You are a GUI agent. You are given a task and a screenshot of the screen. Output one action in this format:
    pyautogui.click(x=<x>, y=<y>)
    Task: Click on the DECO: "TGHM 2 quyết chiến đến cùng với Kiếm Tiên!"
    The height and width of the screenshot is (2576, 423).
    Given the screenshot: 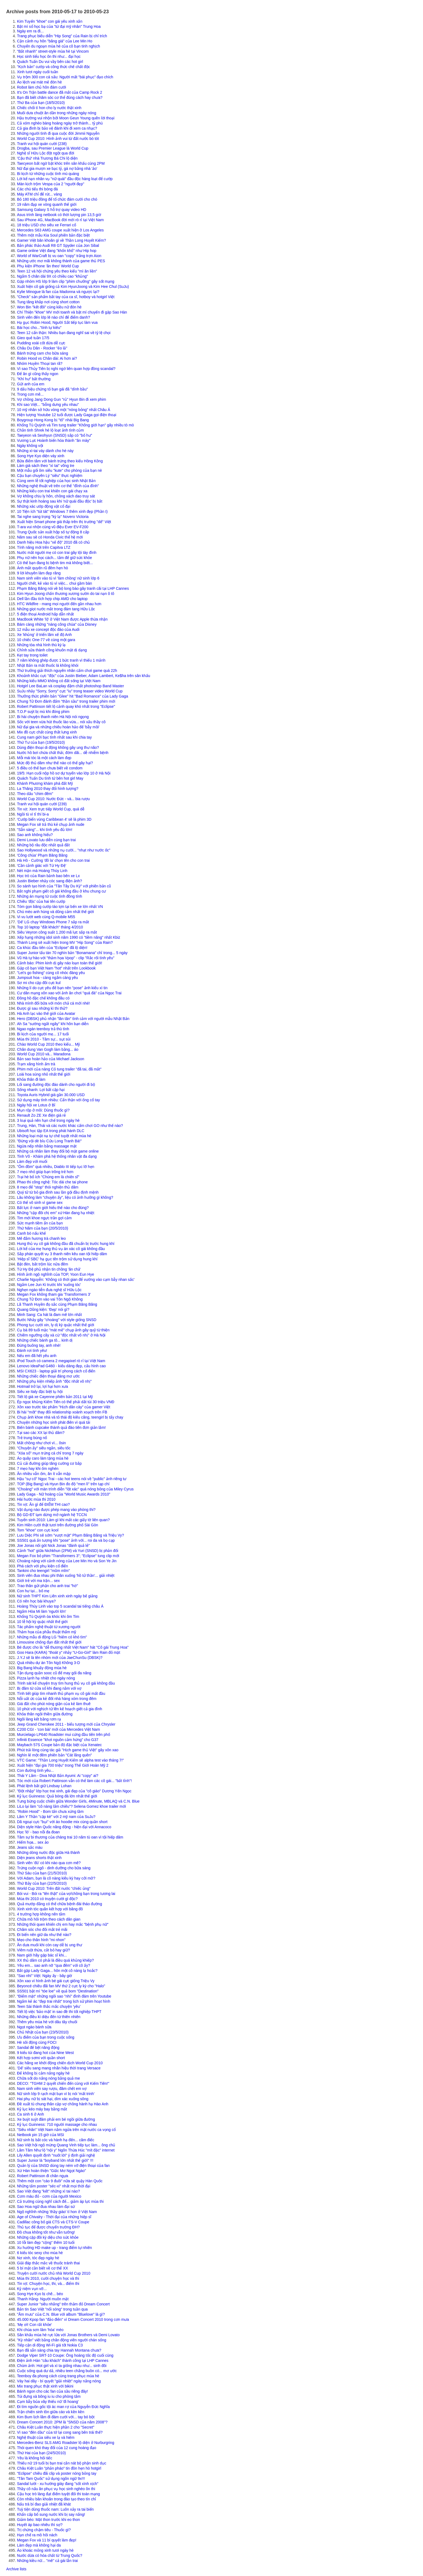 What is the action you would take?
    pyautogui.click(x=63, y=2083)
    